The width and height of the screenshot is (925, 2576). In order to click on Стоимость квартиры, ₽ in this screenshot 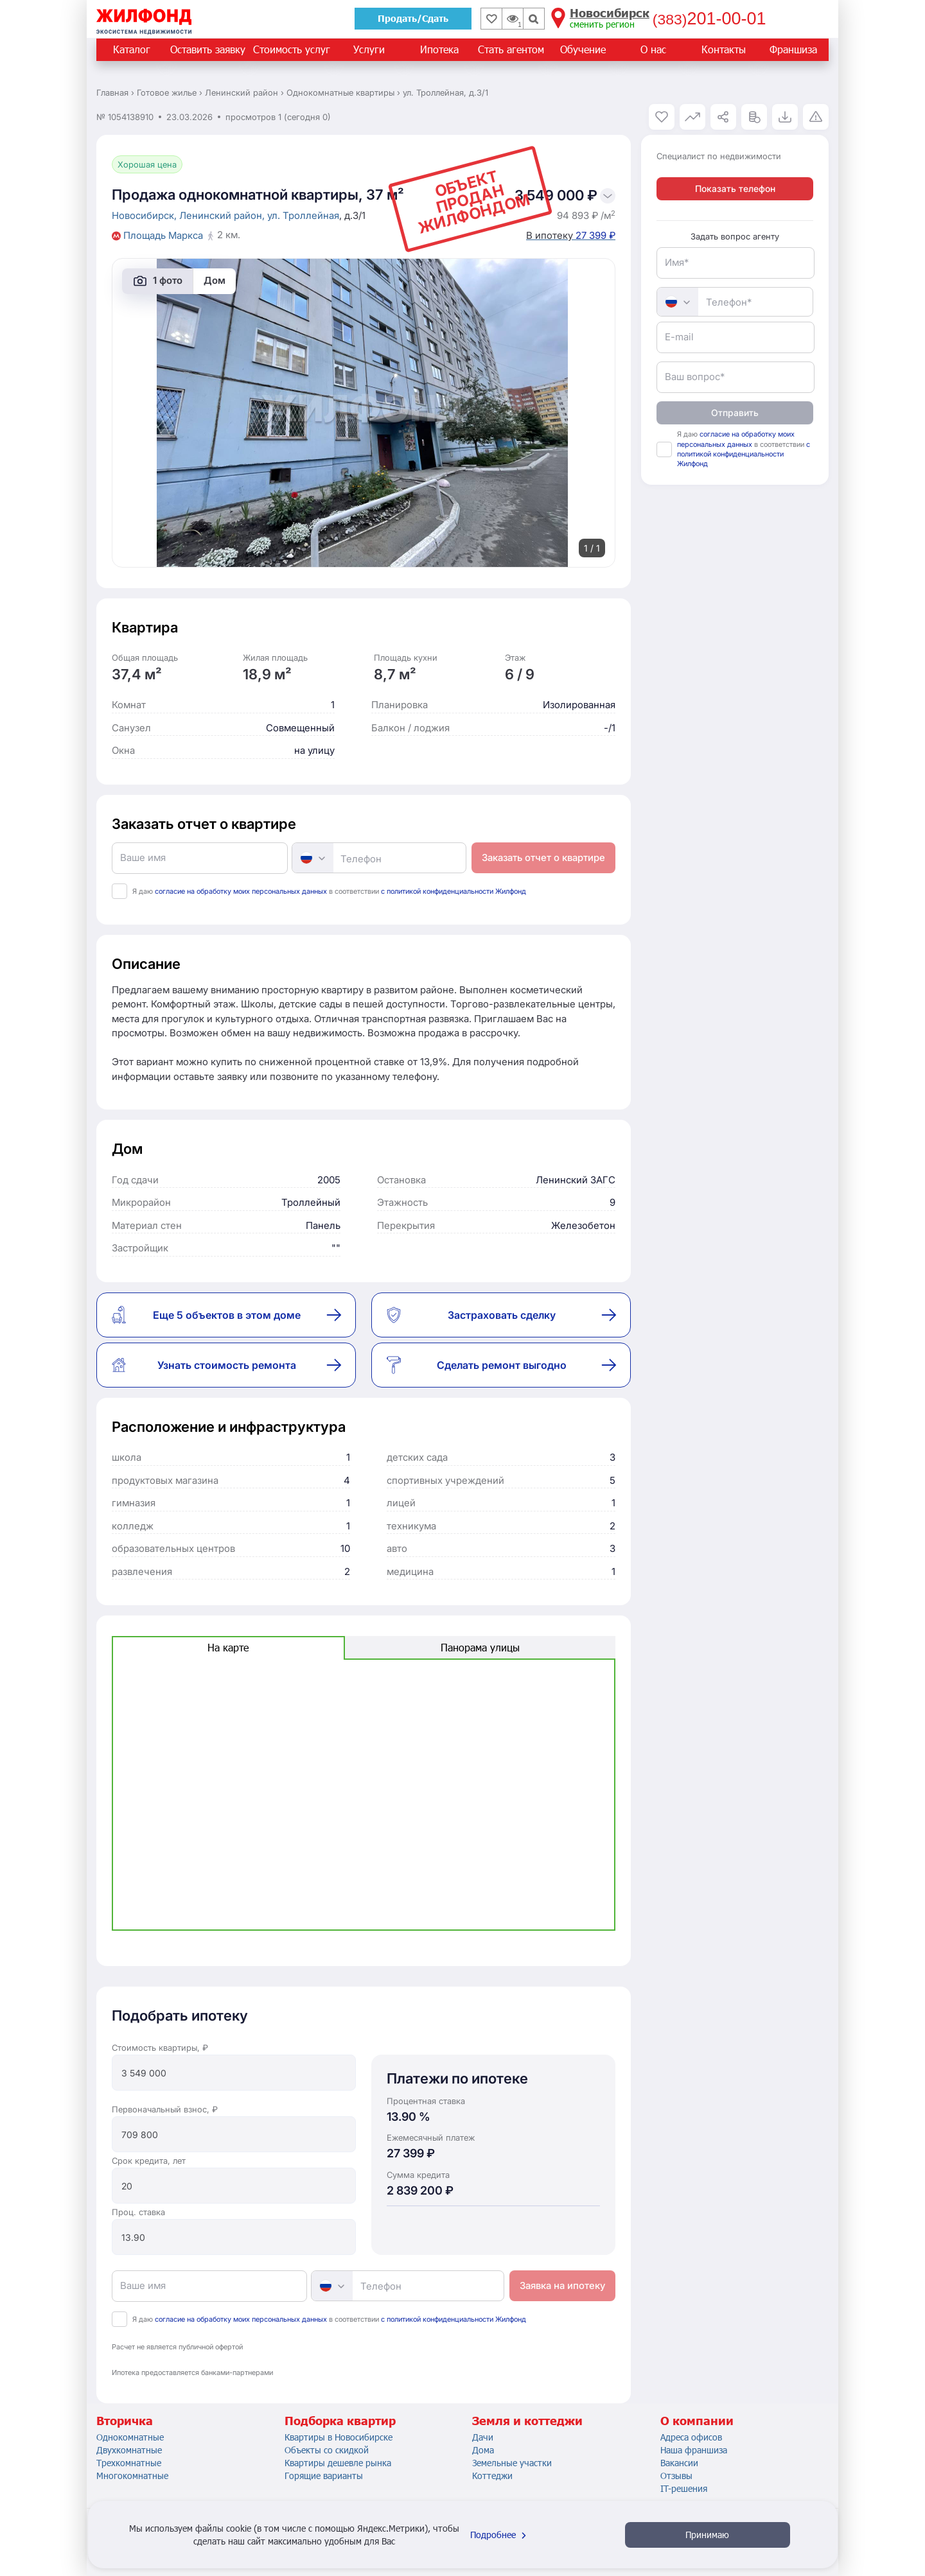, I will do `click(160, 2047)`.